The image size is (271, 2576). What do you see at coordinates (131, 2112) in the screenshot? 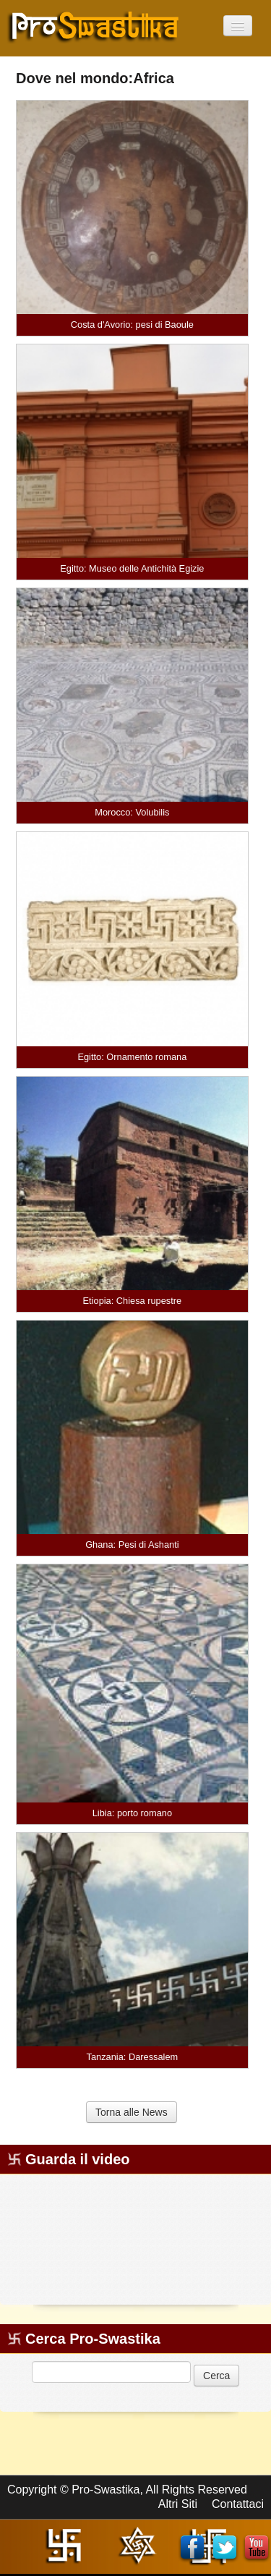
I see `Torna alle News` at bounding box center [131, 2112].